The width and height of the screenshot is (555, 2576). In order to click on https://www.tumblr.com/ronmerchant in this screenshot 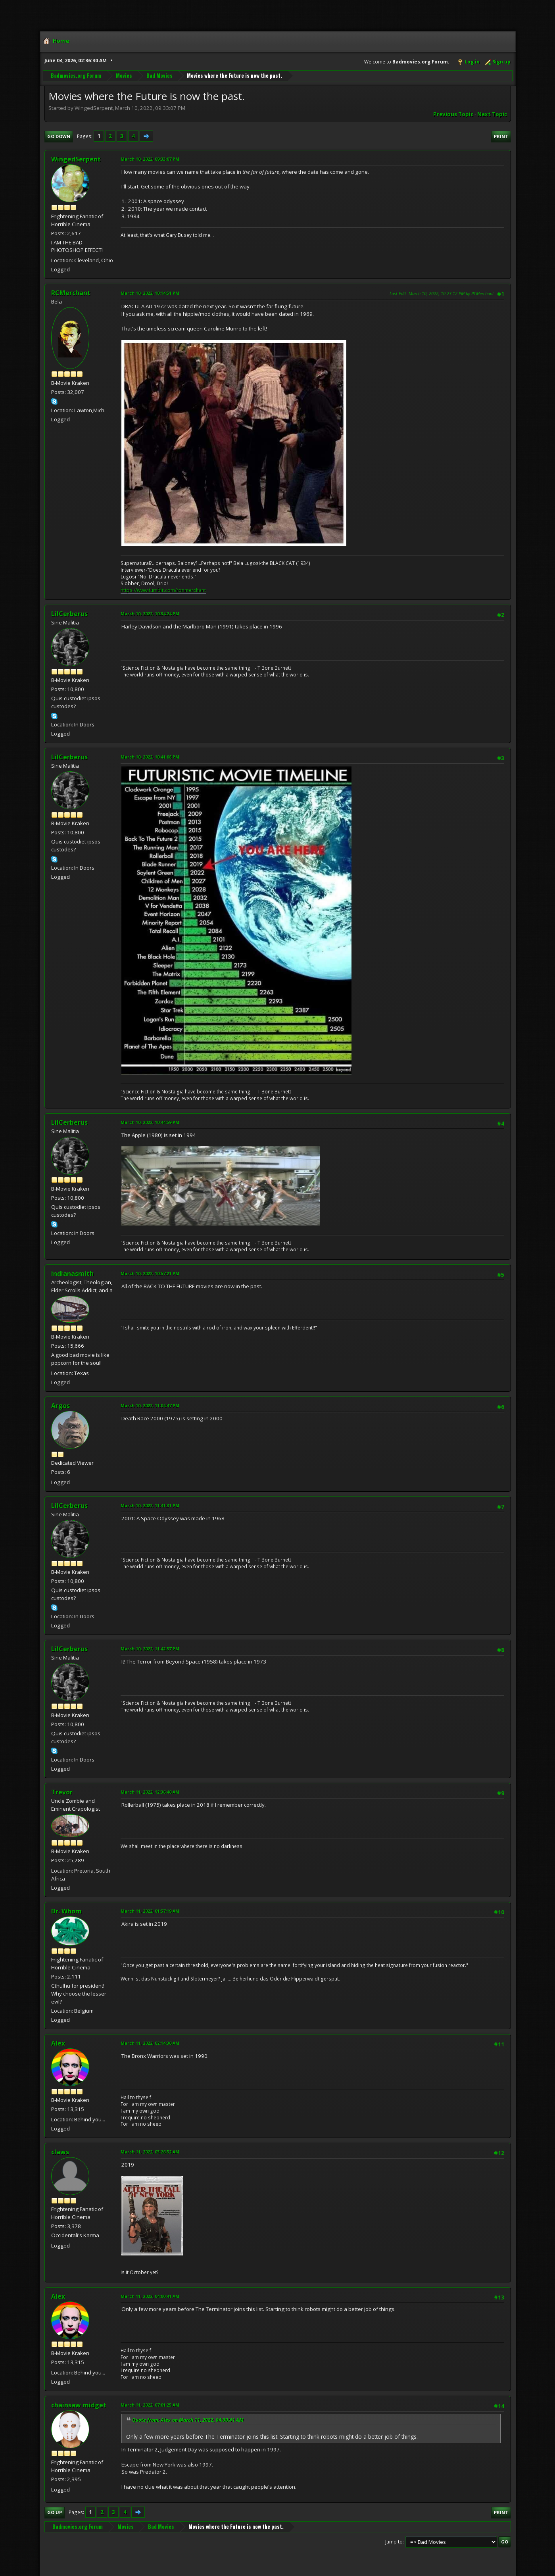, I will do `click(163, 590)`.